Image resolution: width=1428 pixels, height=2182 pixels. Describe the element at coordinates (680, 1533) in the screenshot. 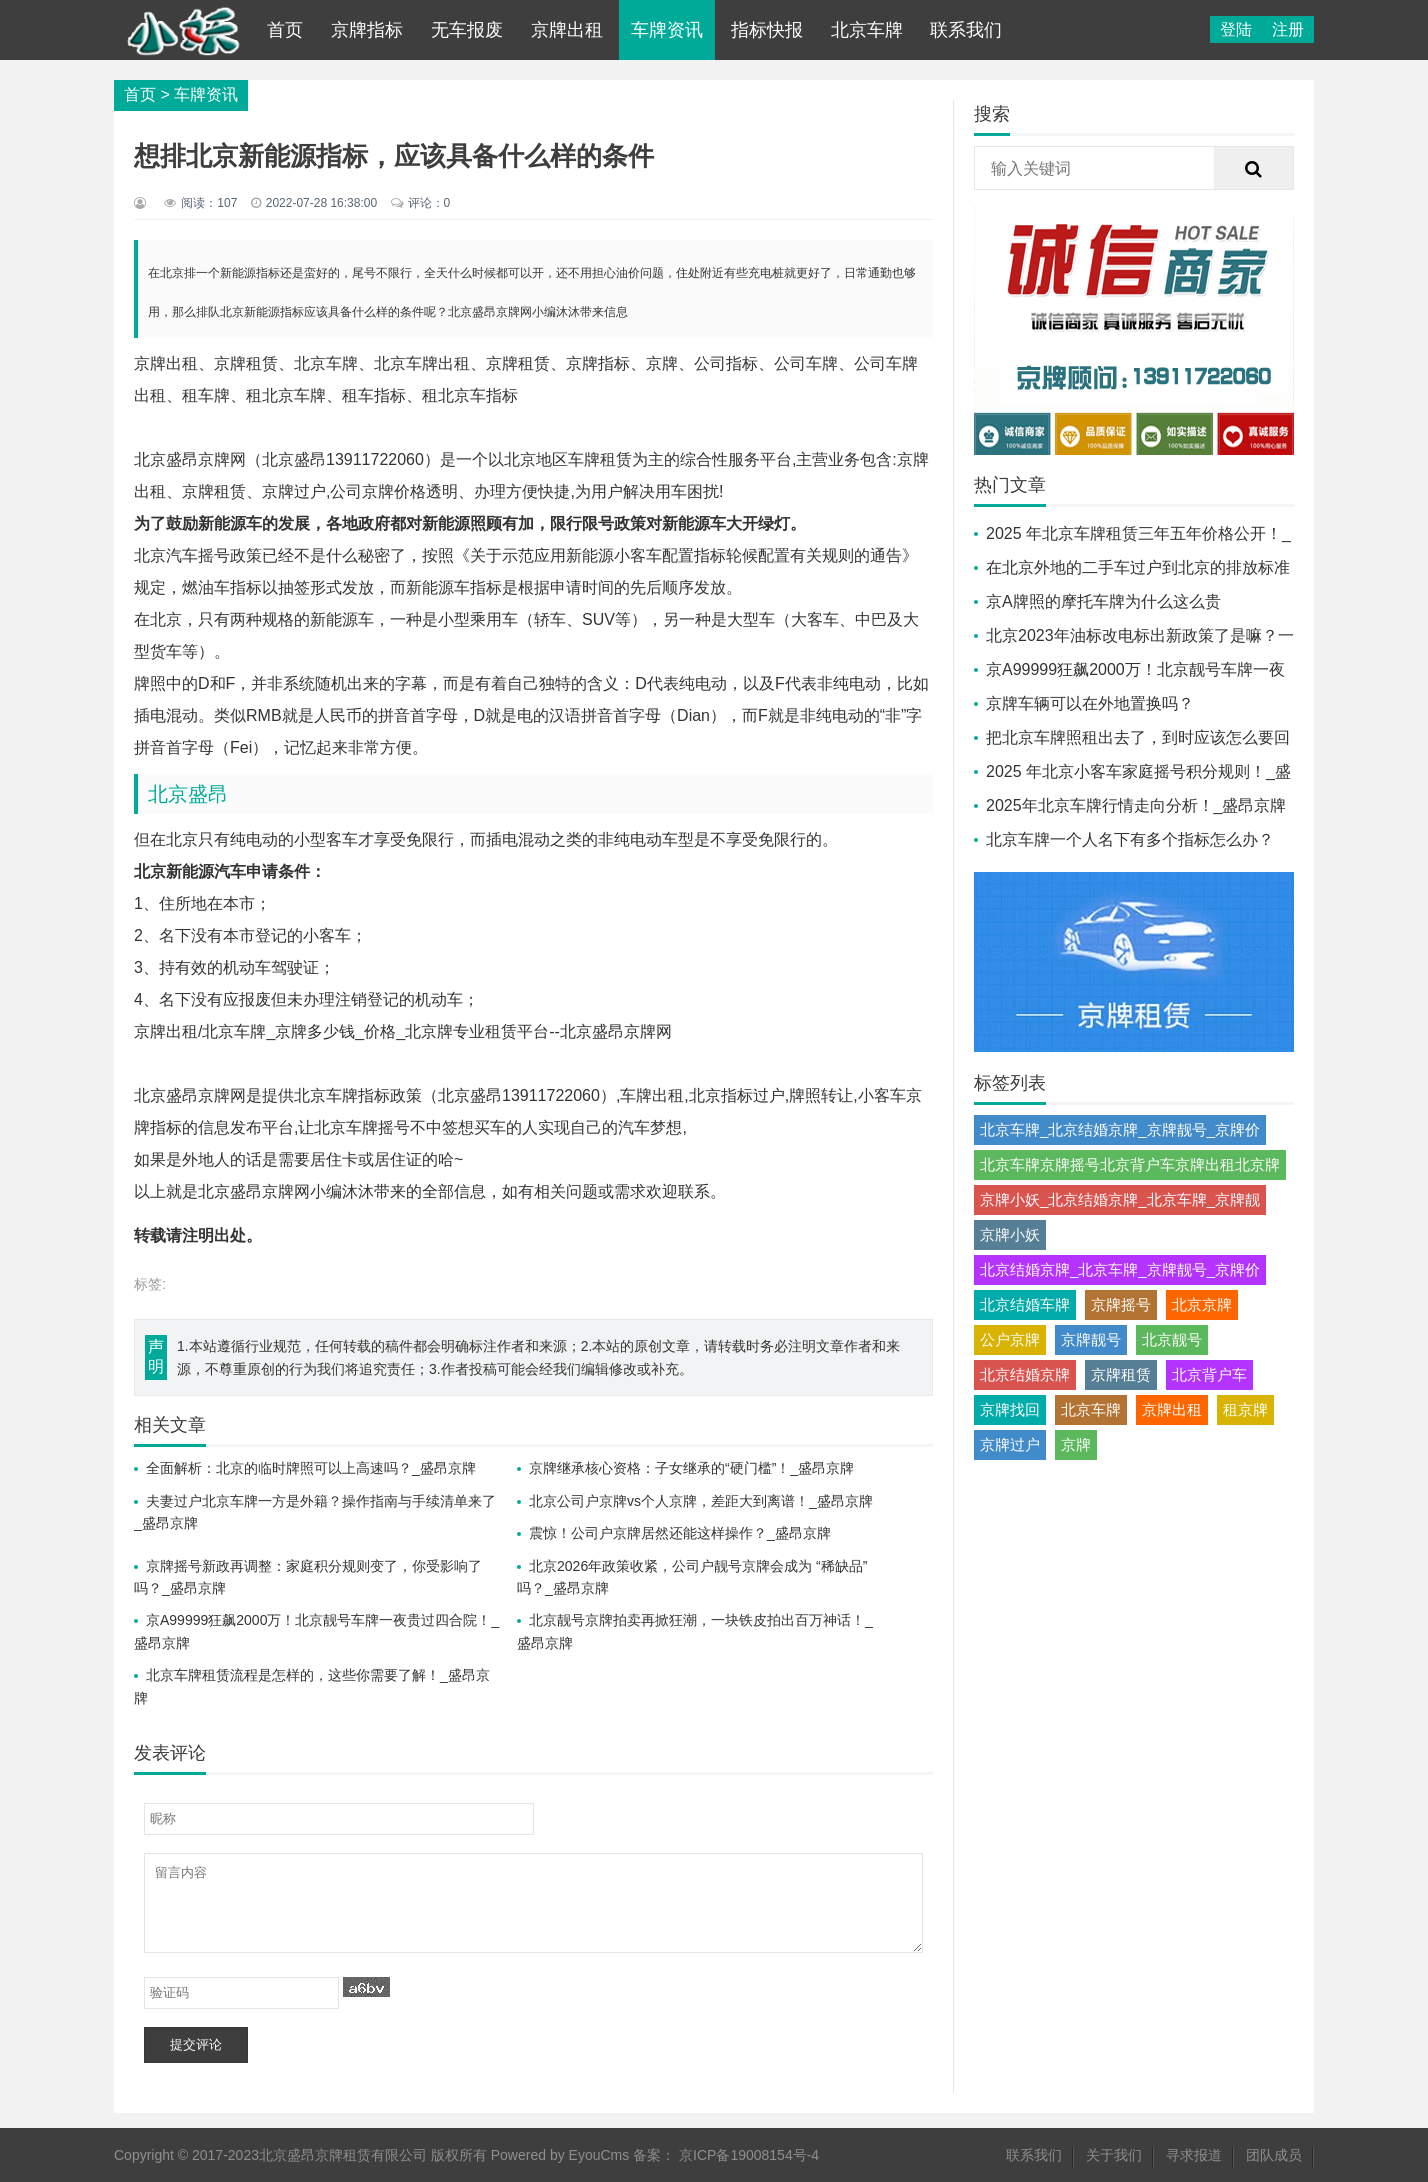

I see `震惊！公司户京牌居然还能这样操作？_盛昂京牌` at that location.